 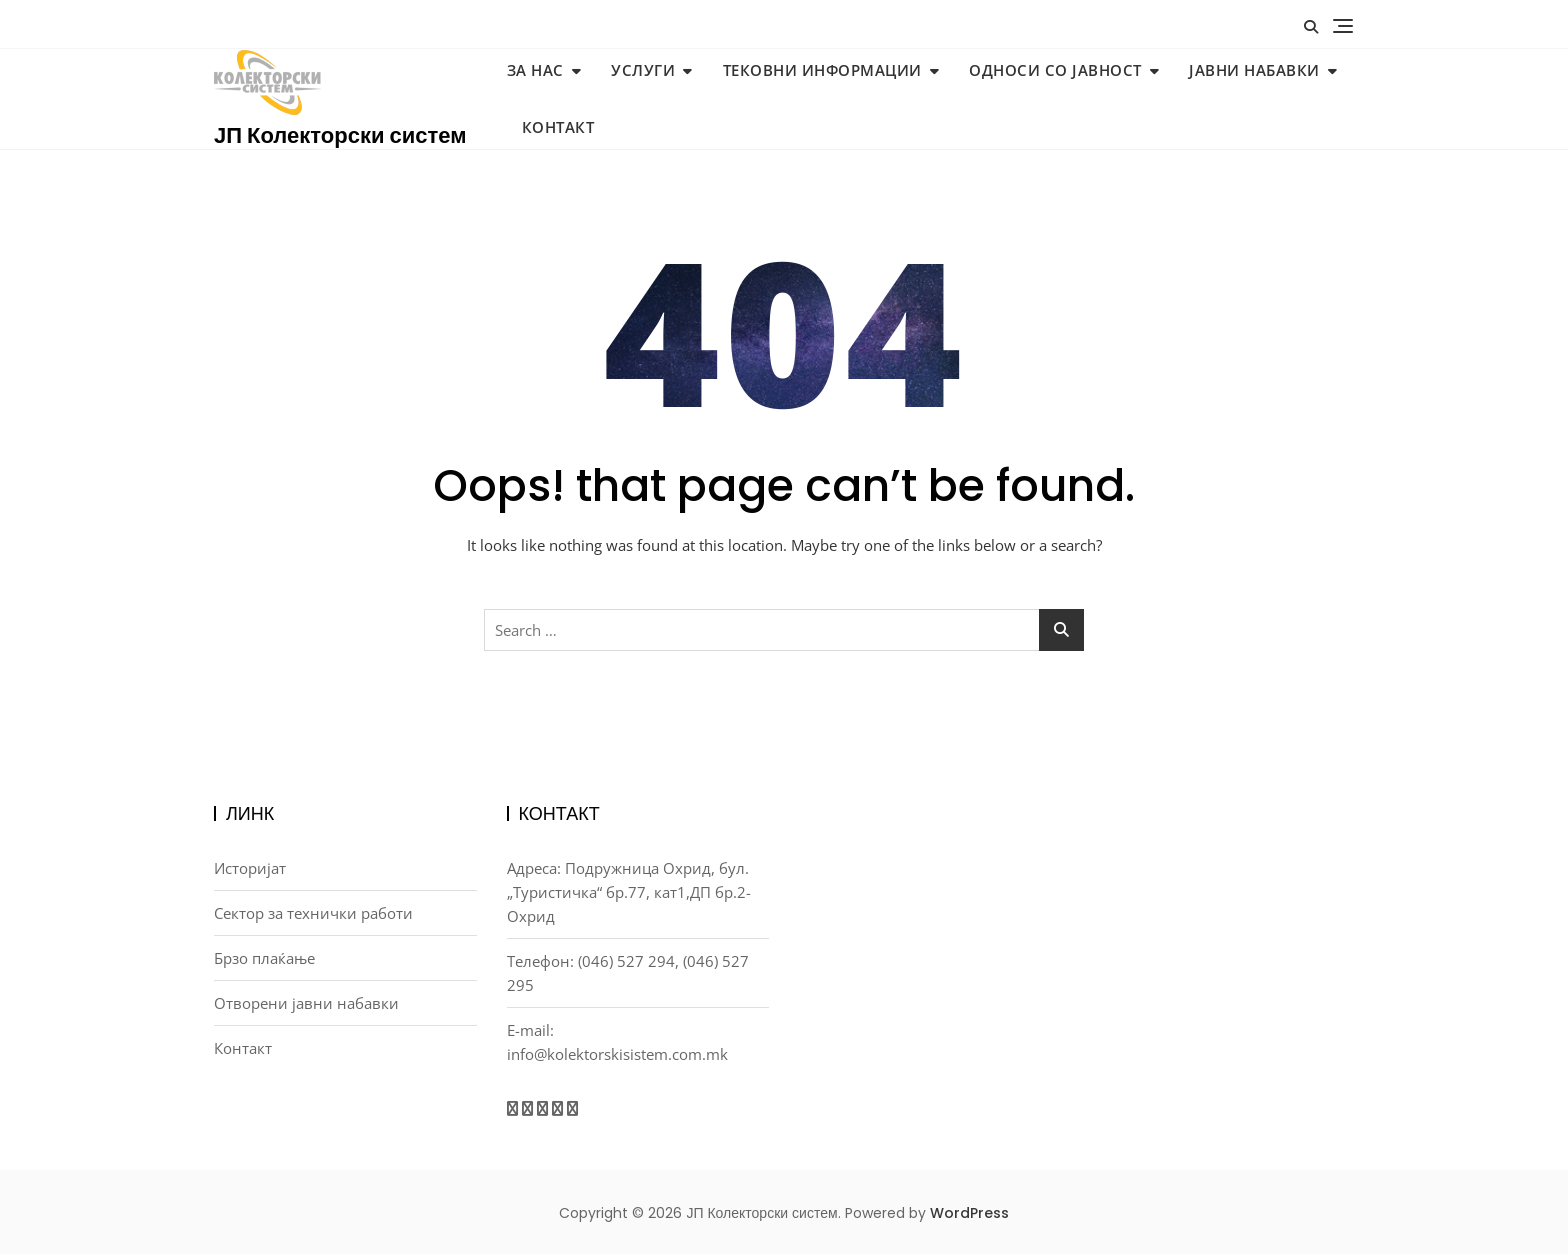 What do you see at coordinates (969, 1213) in the screenshot?
I see `WordPress` at bounding box center [969, 1213].